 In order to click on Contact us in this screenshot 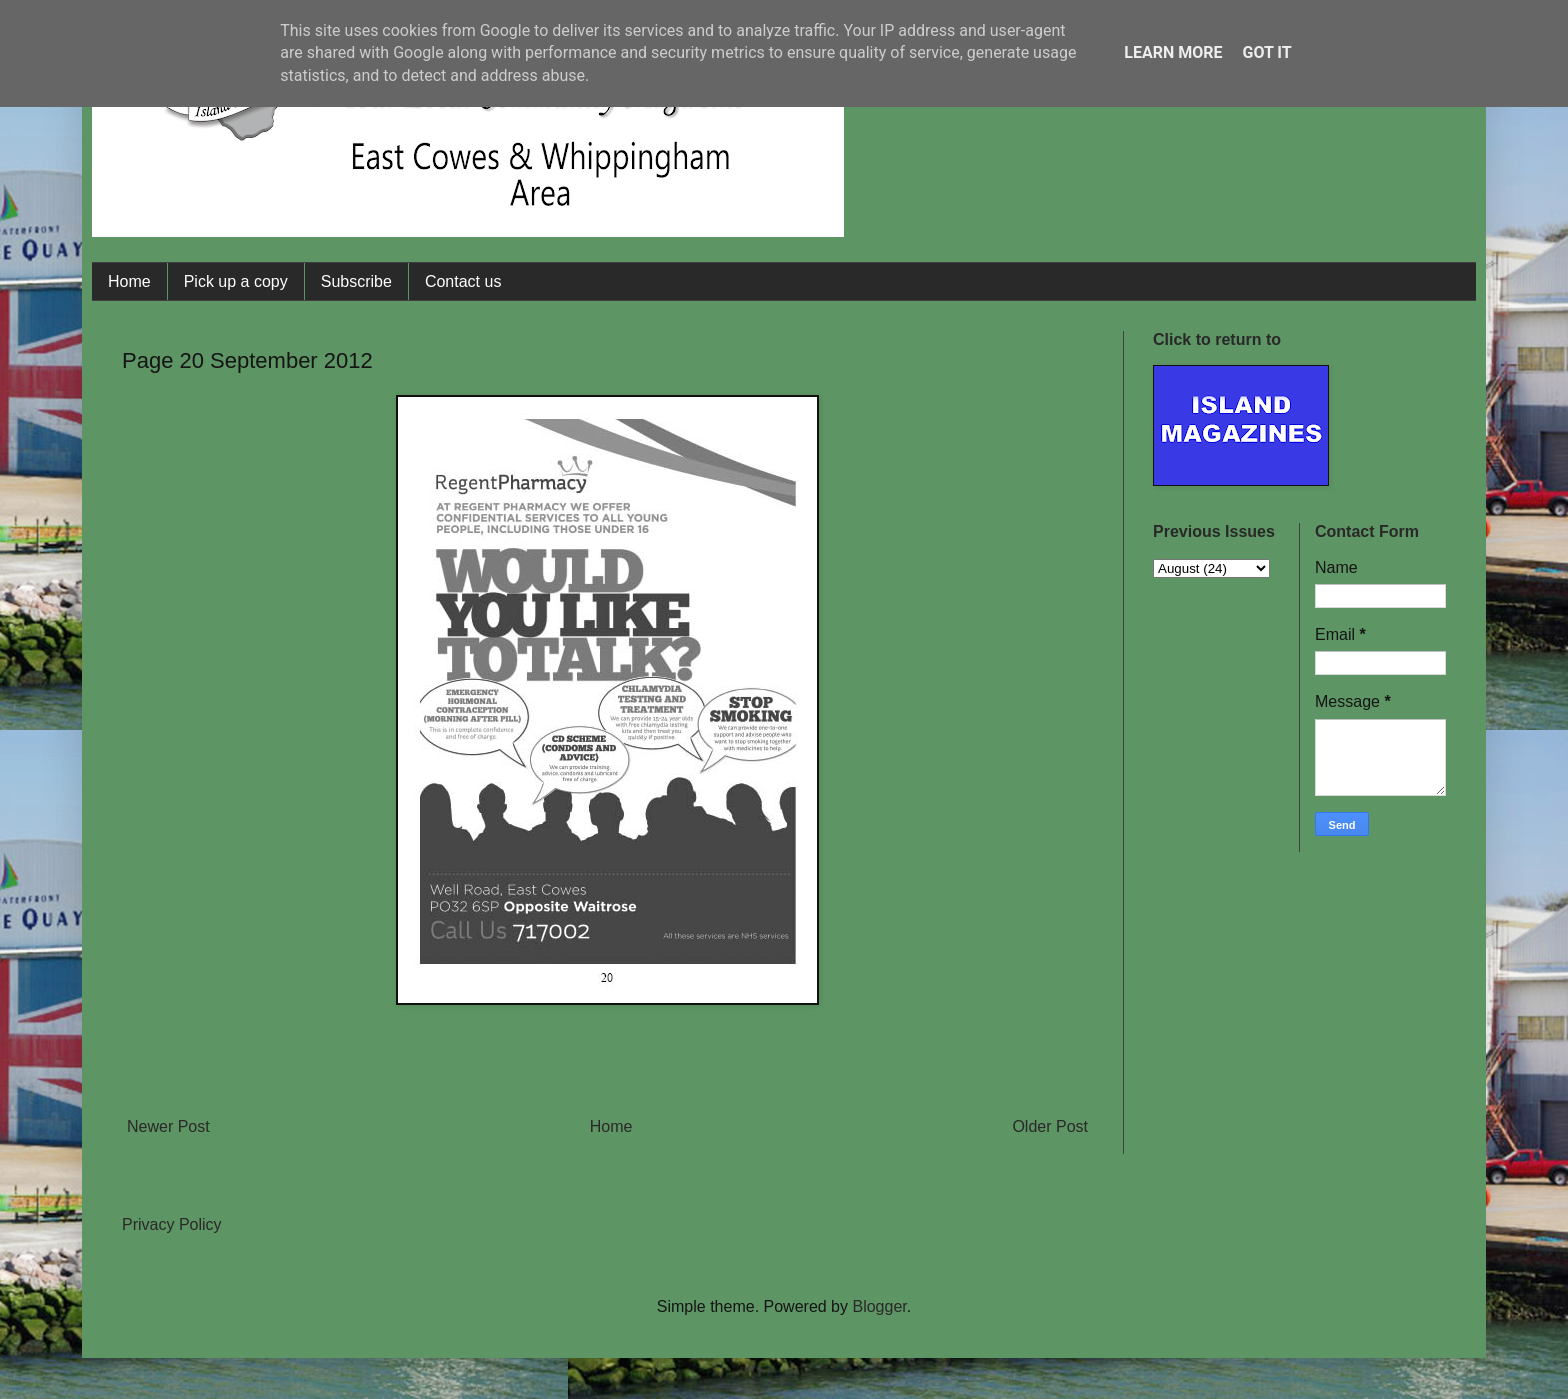, I will do `click(463, 281)`.